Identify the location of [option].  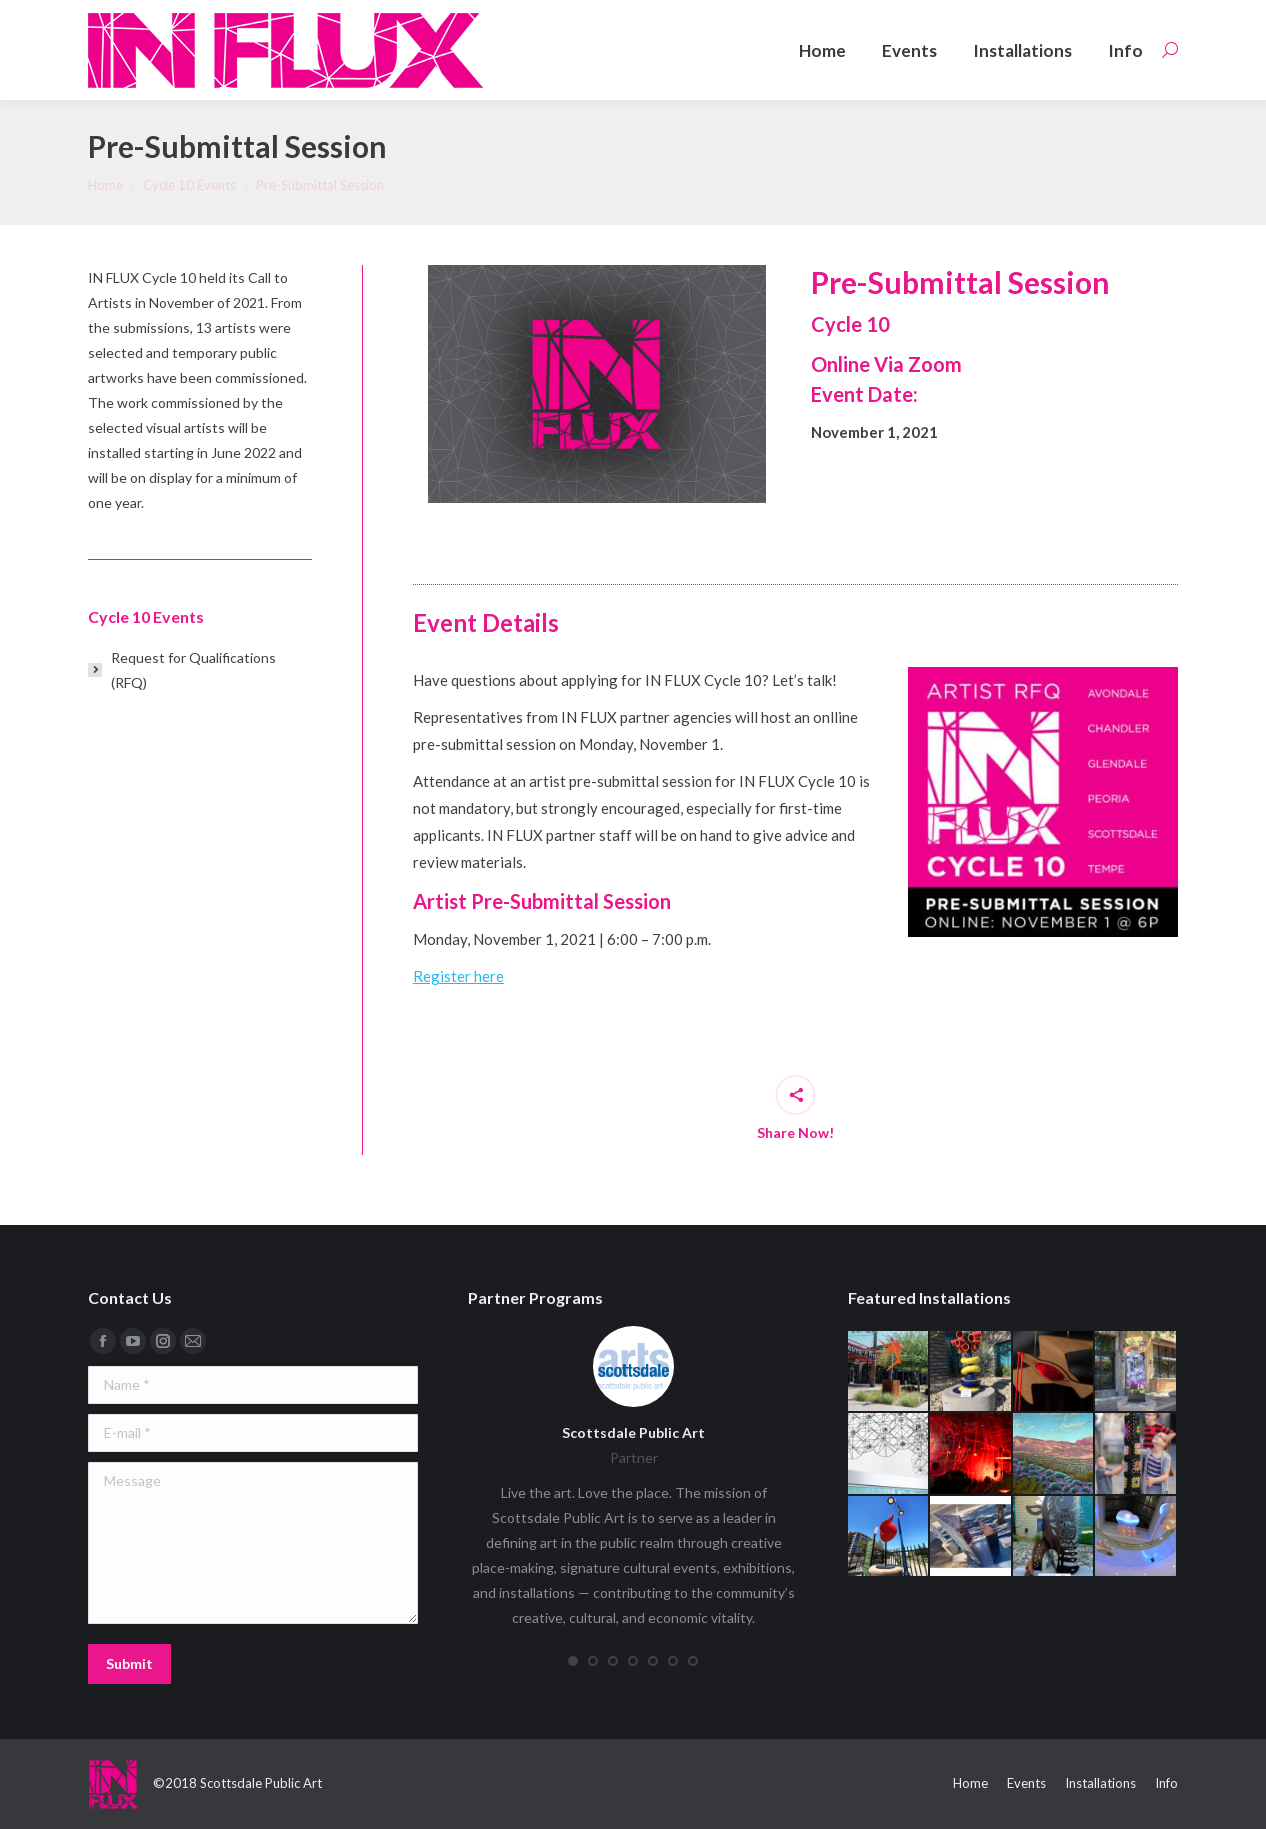
(597, 384).